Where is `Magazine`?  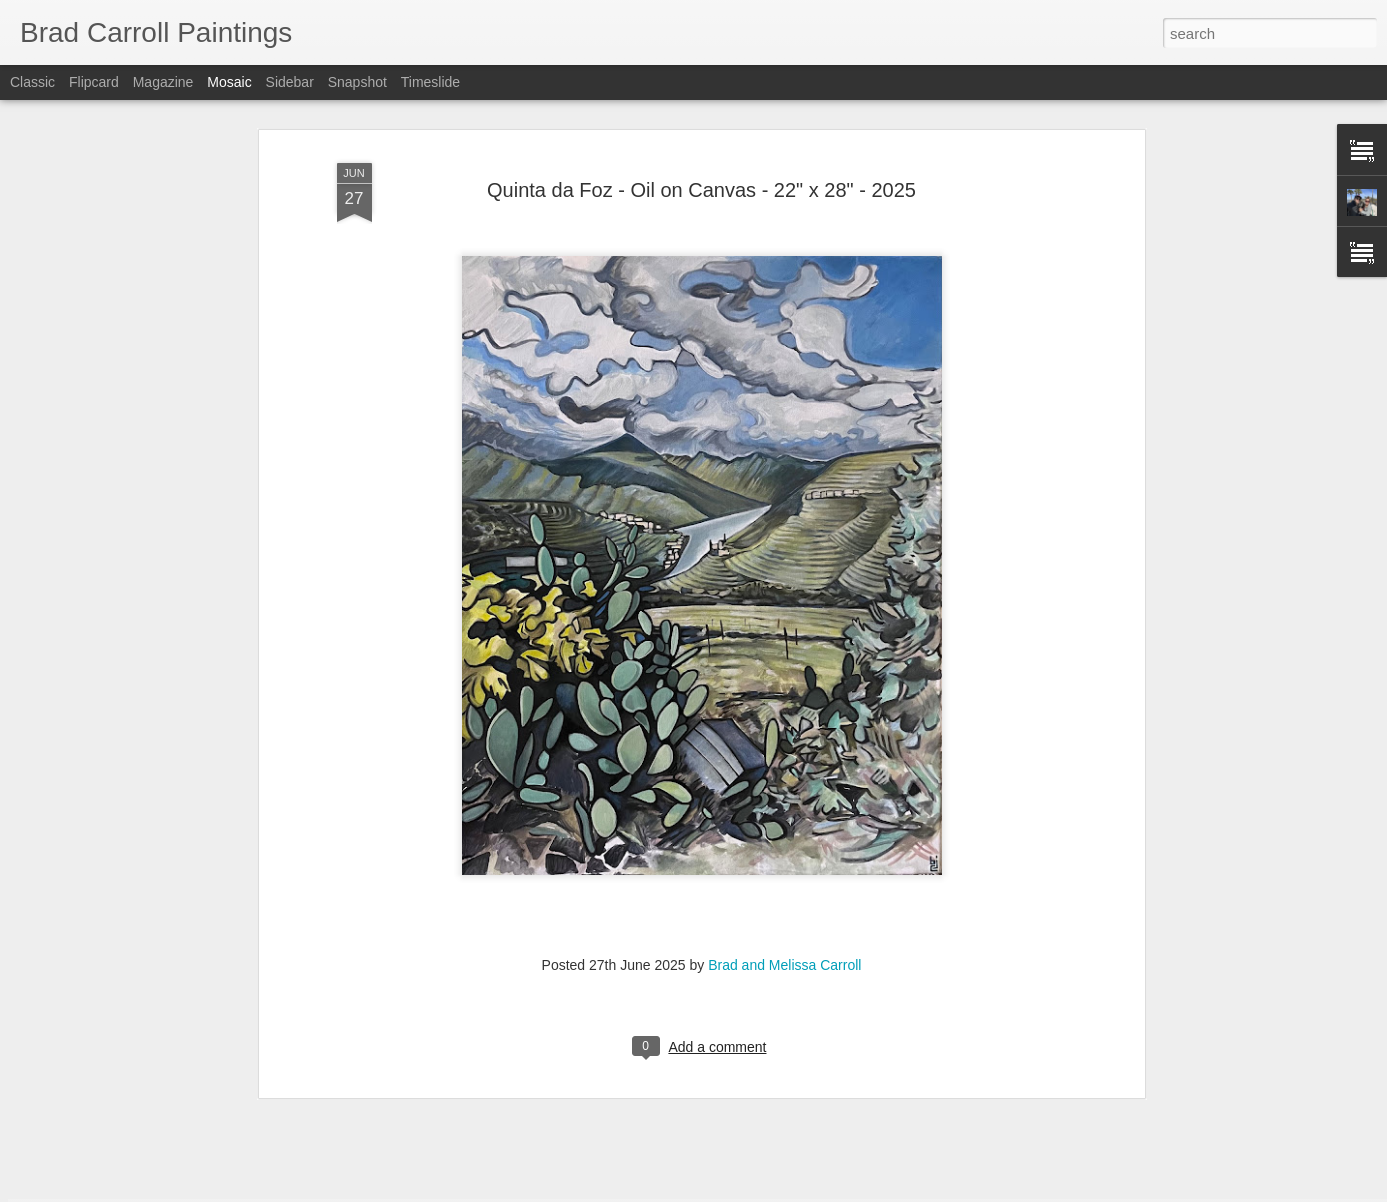
Magazine is located at coordinates (163, 82).